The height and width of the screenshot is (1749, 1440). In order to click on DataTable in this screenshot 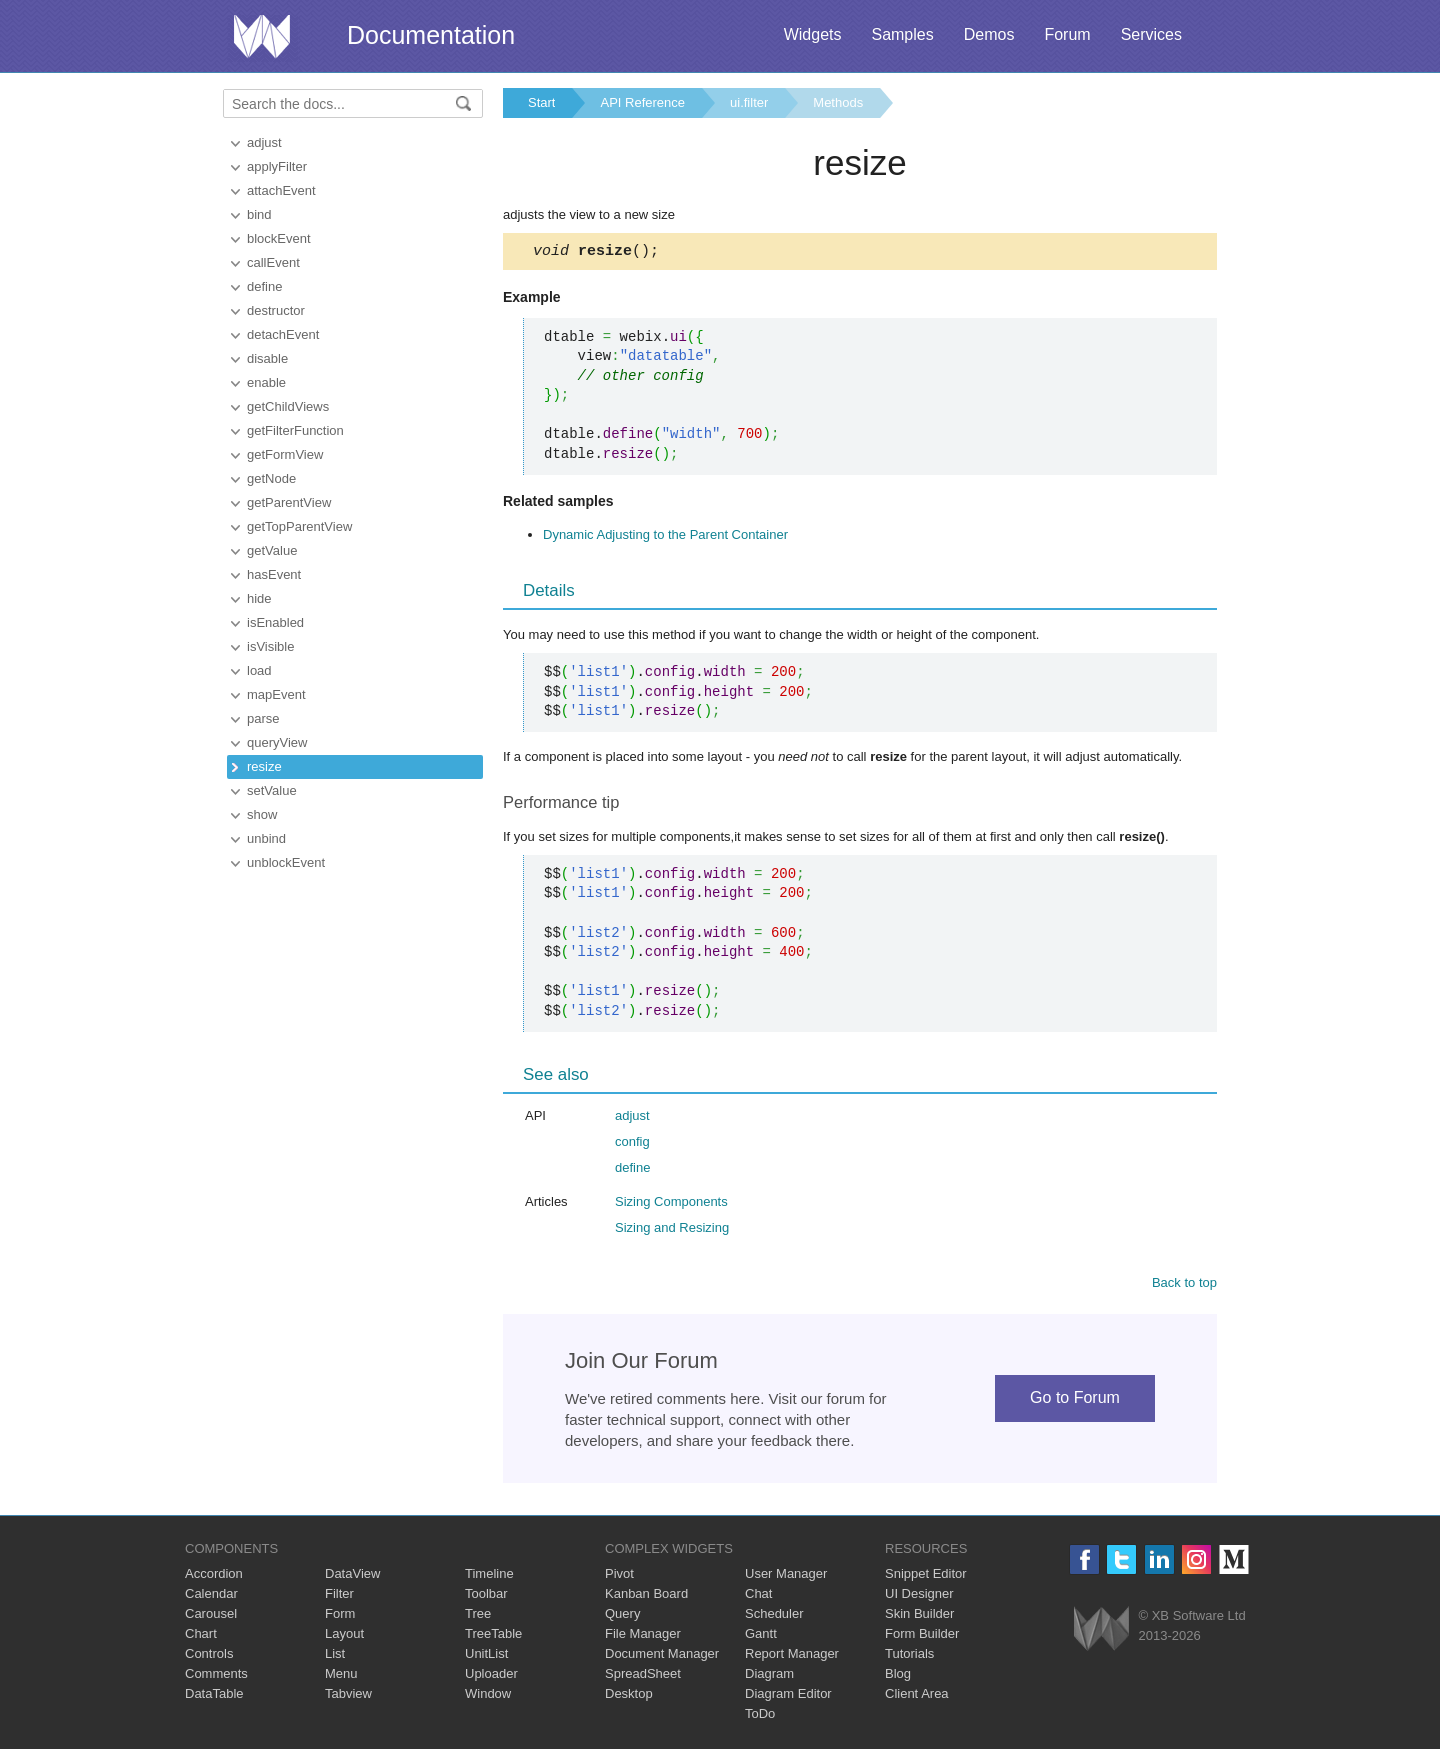, I will do `click(214, 1696)`.